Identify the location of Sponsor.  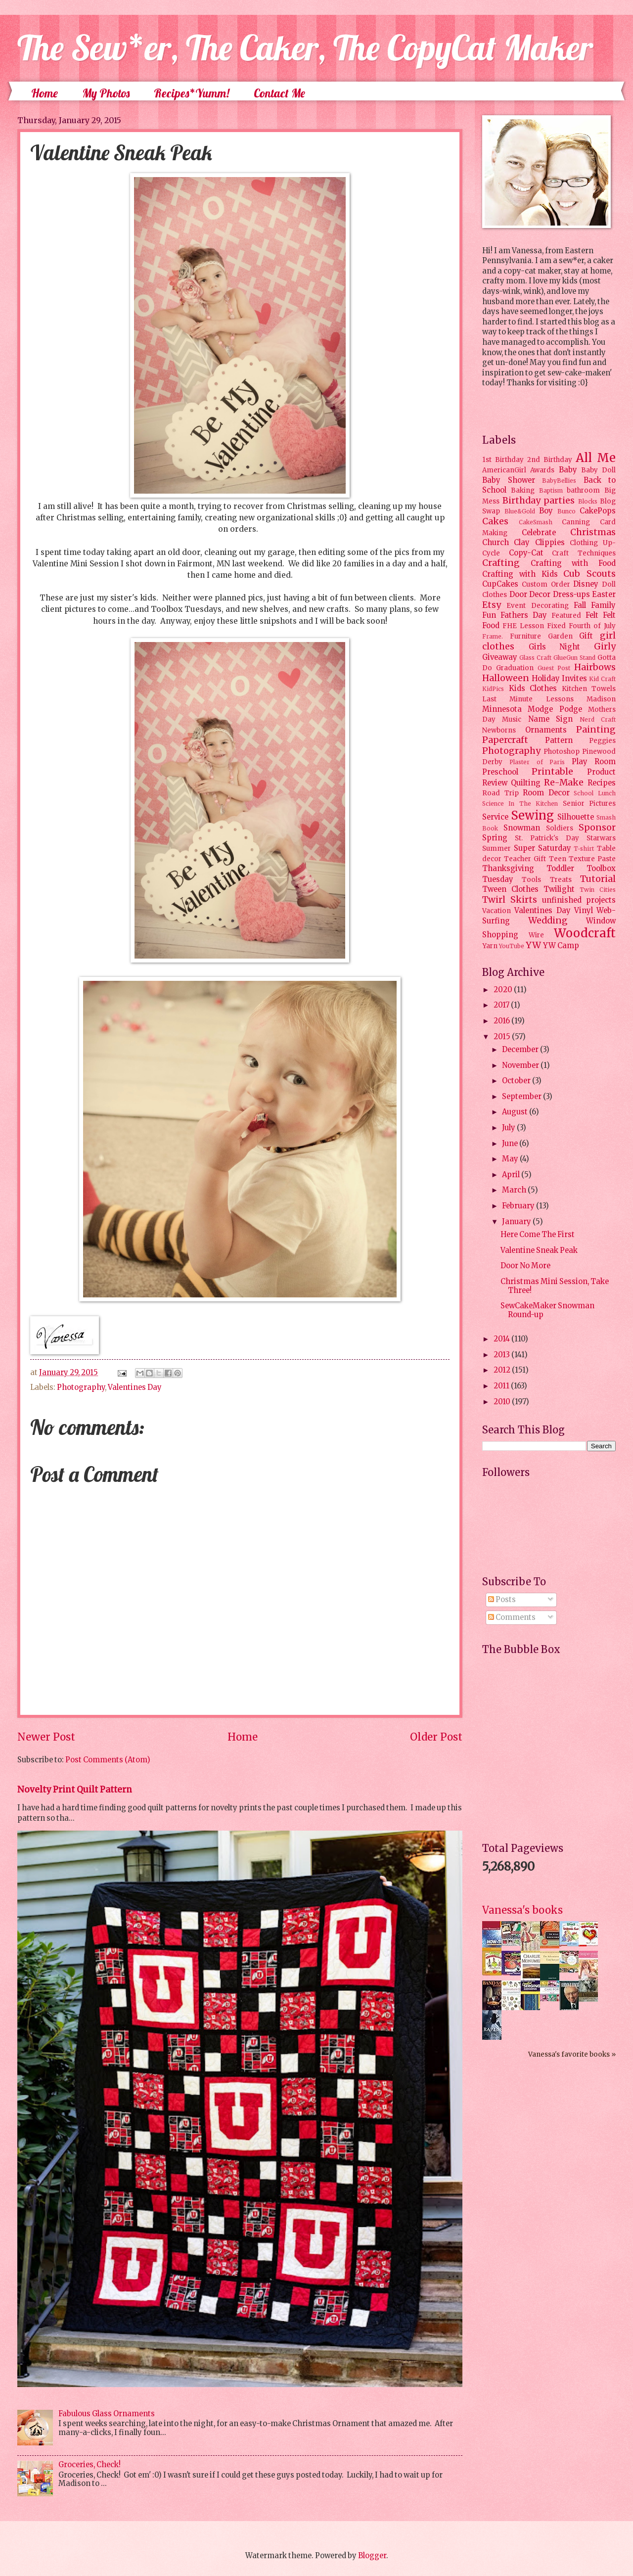
(597, 827).